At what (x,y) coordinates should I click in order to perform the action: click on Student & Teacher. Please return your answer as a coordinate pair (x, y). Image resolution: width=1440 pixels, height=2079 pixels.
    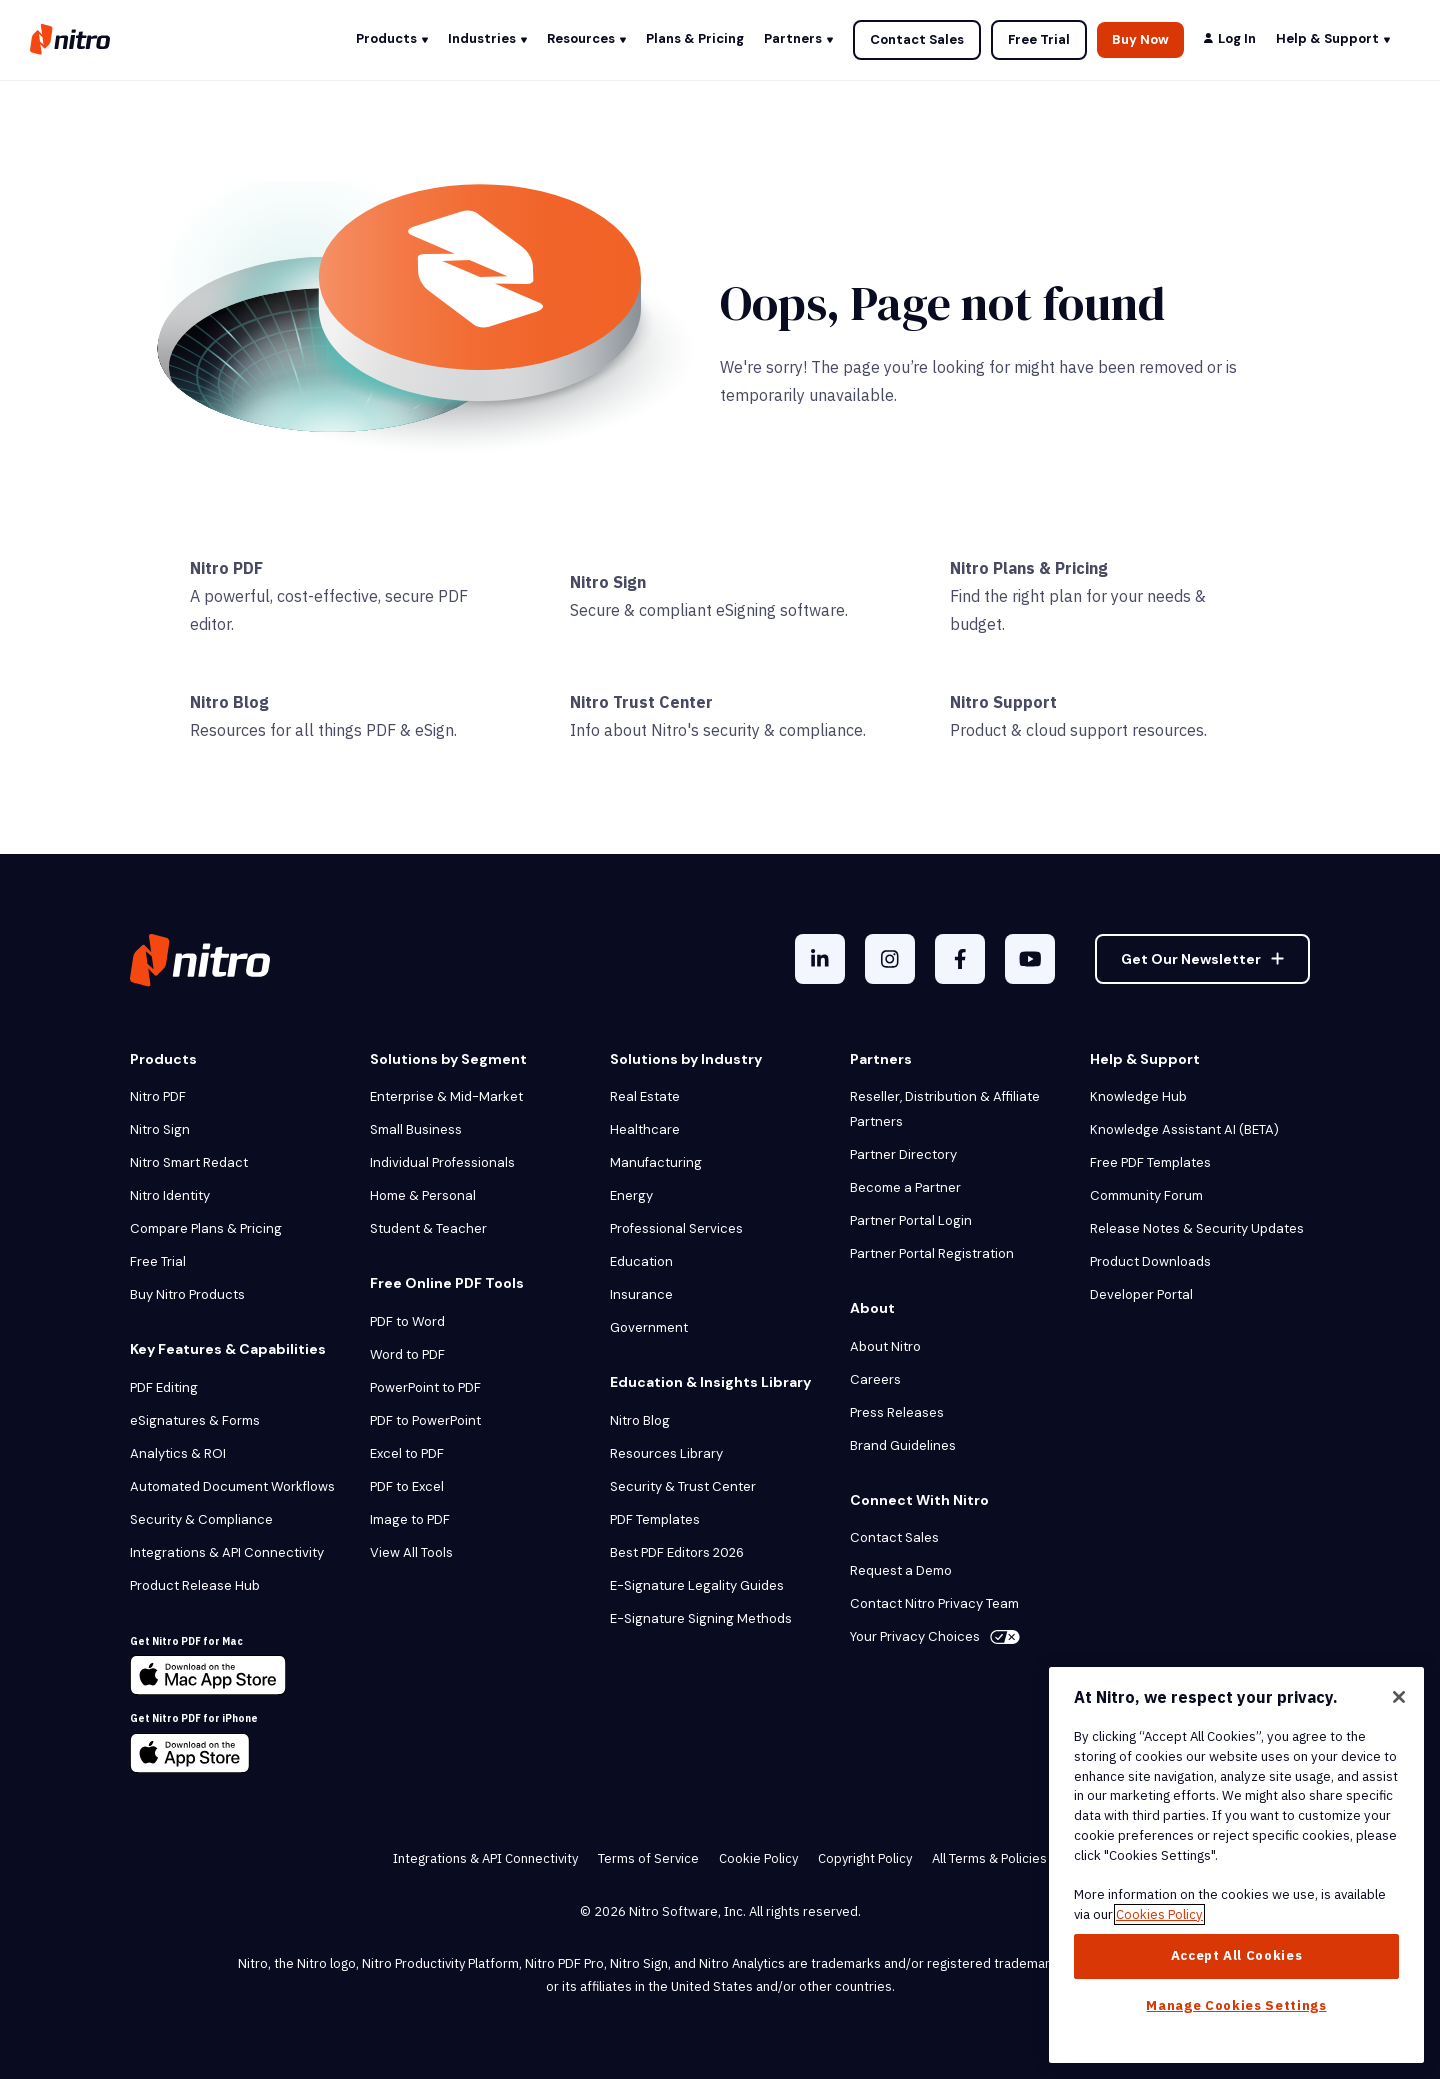
    Looking at the image, I should click on (428, 1228).